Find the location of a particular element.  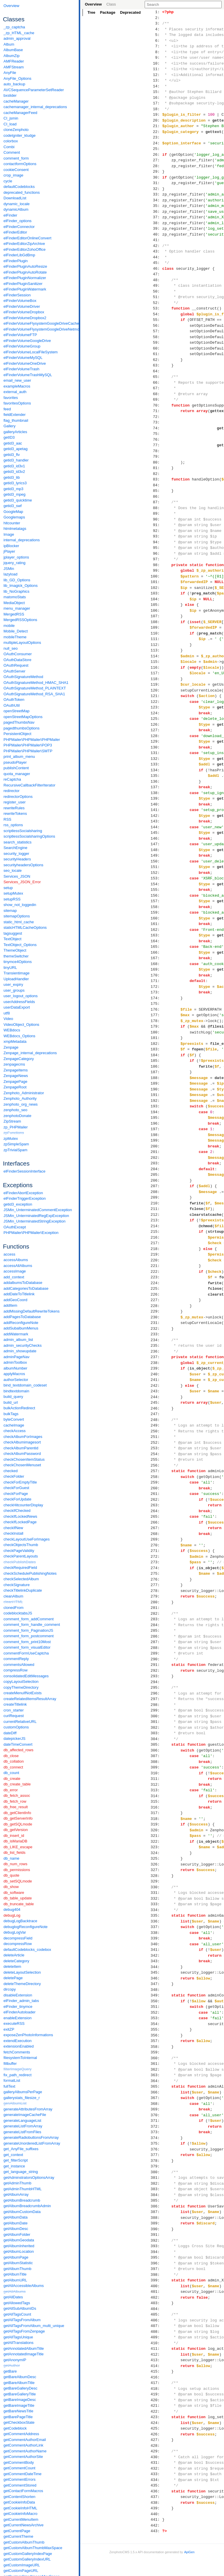

securityheadersOptions is located at coordinates (23, 865).